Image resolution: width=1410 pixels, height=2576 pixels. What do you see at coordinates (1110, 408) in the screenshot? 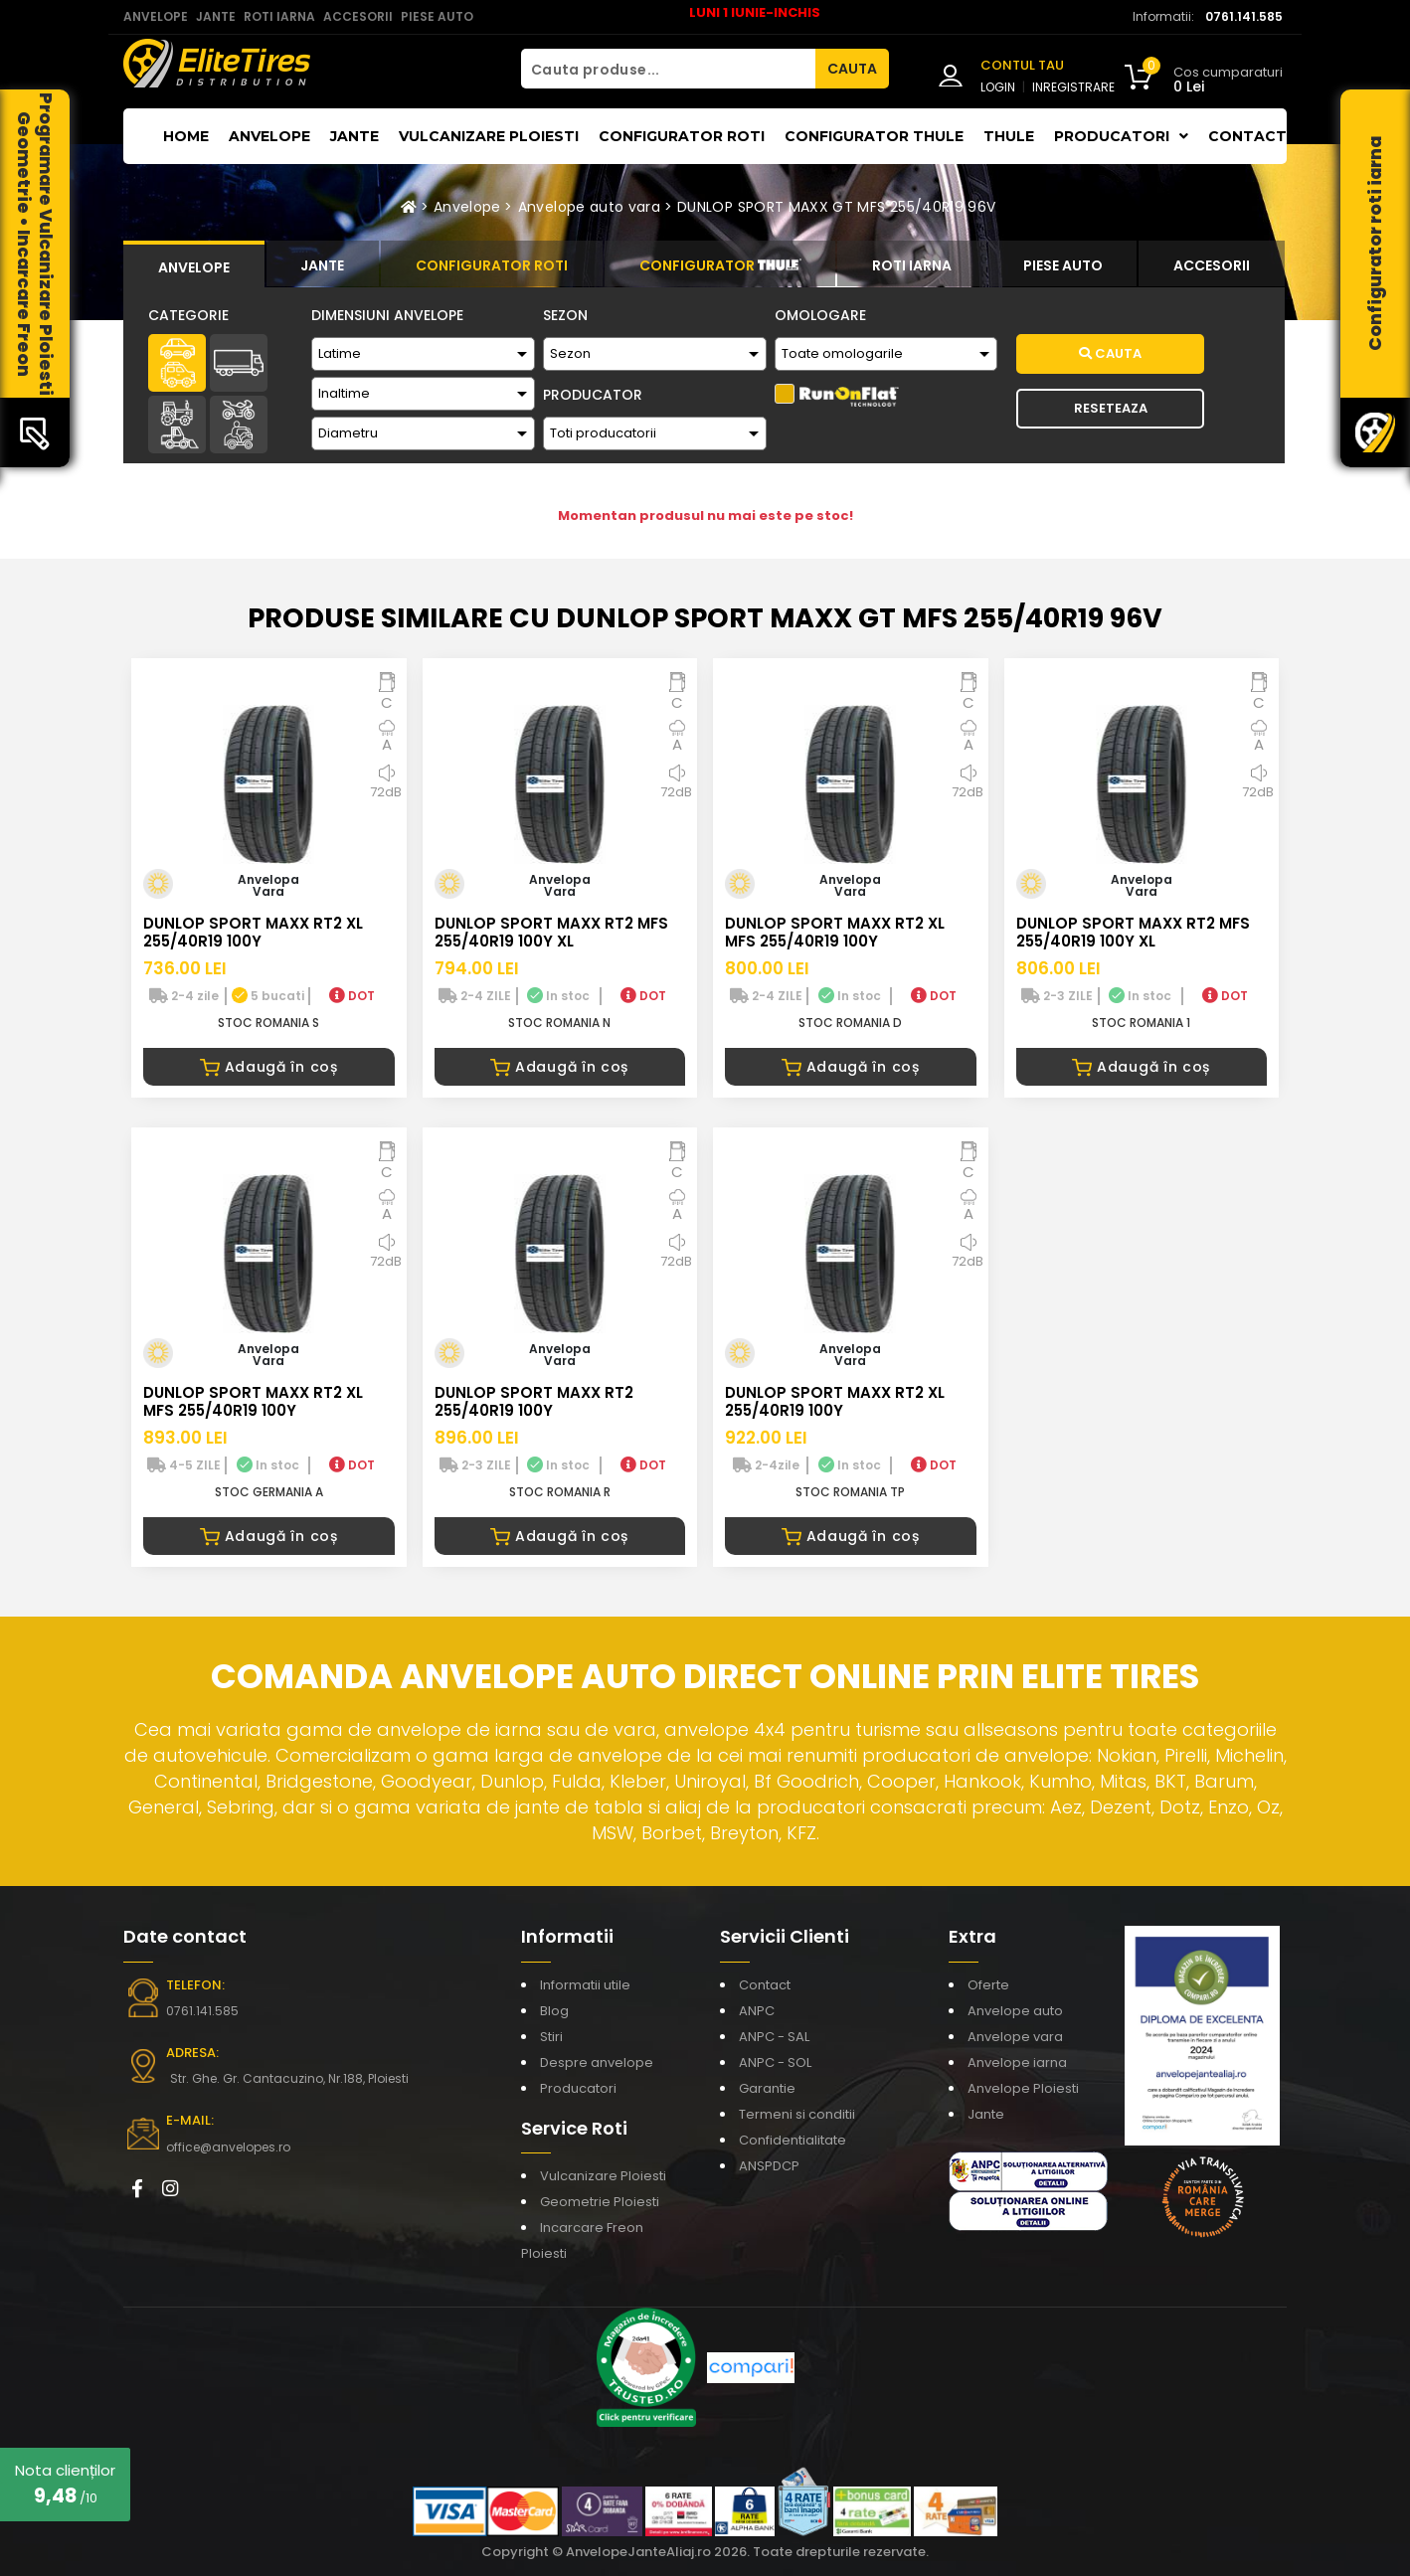
I see `Reseteaza` at bounding box center [1110, 408].